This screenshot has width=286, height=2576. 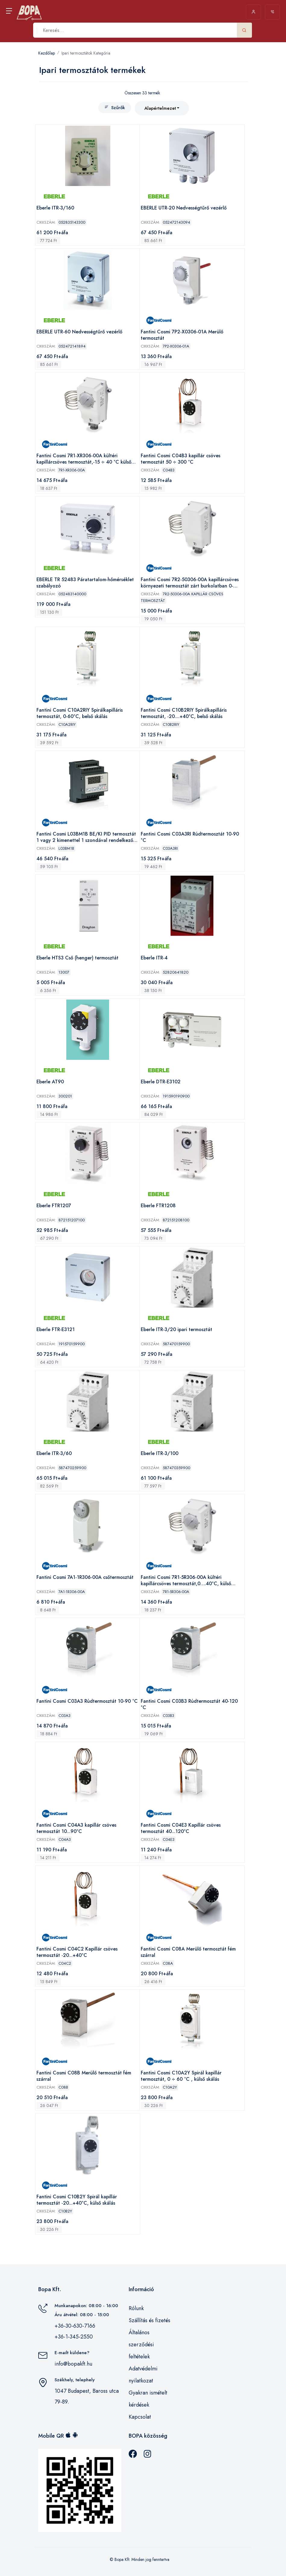 What do you see at coordinates (114, 107) in the screenshot?
I see `Szűrők` at bounding box center [114, 107].